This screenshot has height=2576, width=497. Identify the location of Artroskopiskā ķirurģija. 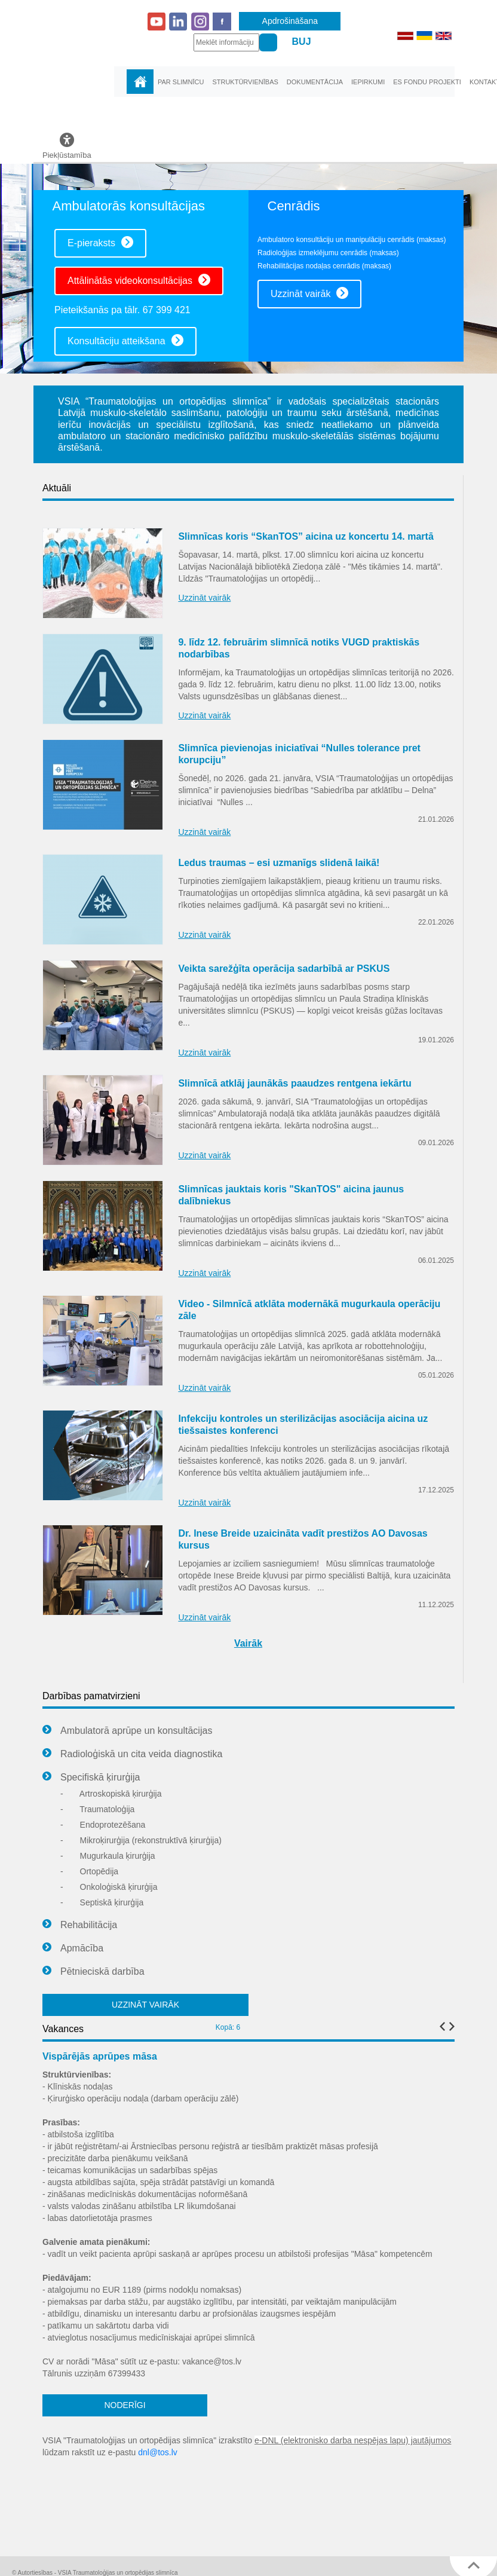
(111, 1793).